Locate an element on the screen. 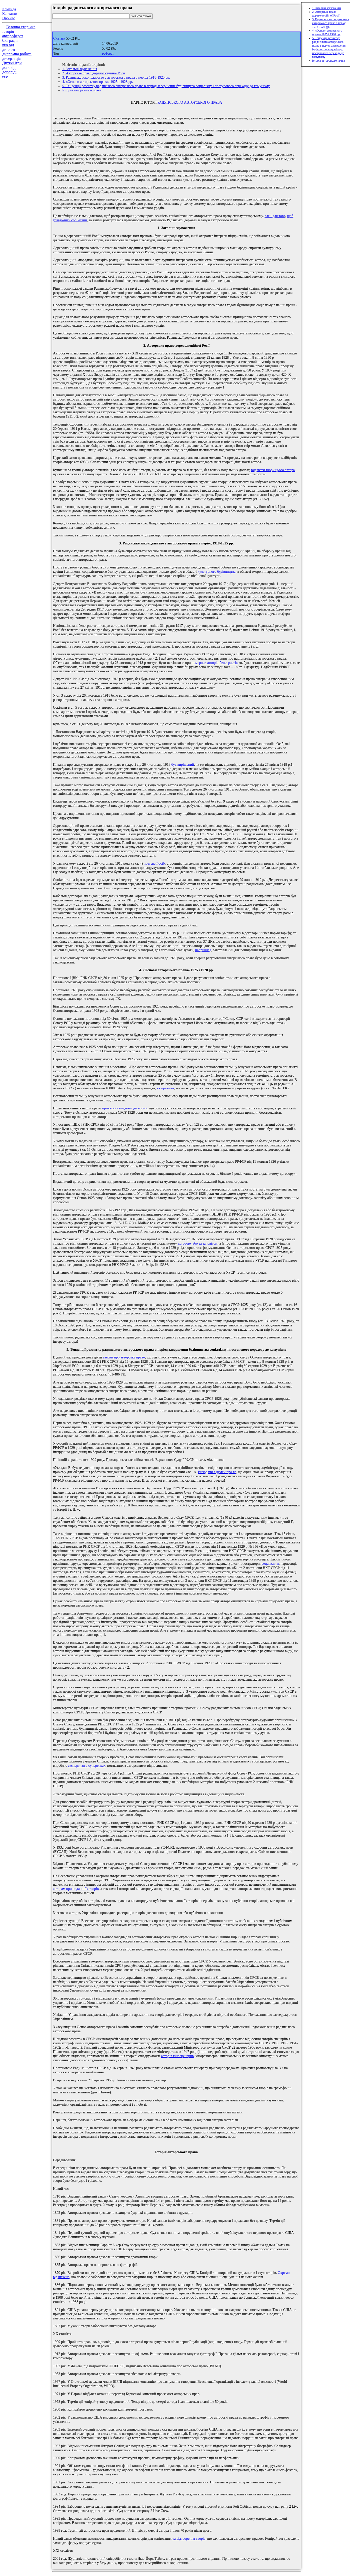 The width and height of the screenshot is (360, 2576). доповіді is located at coordinates (9, 67).